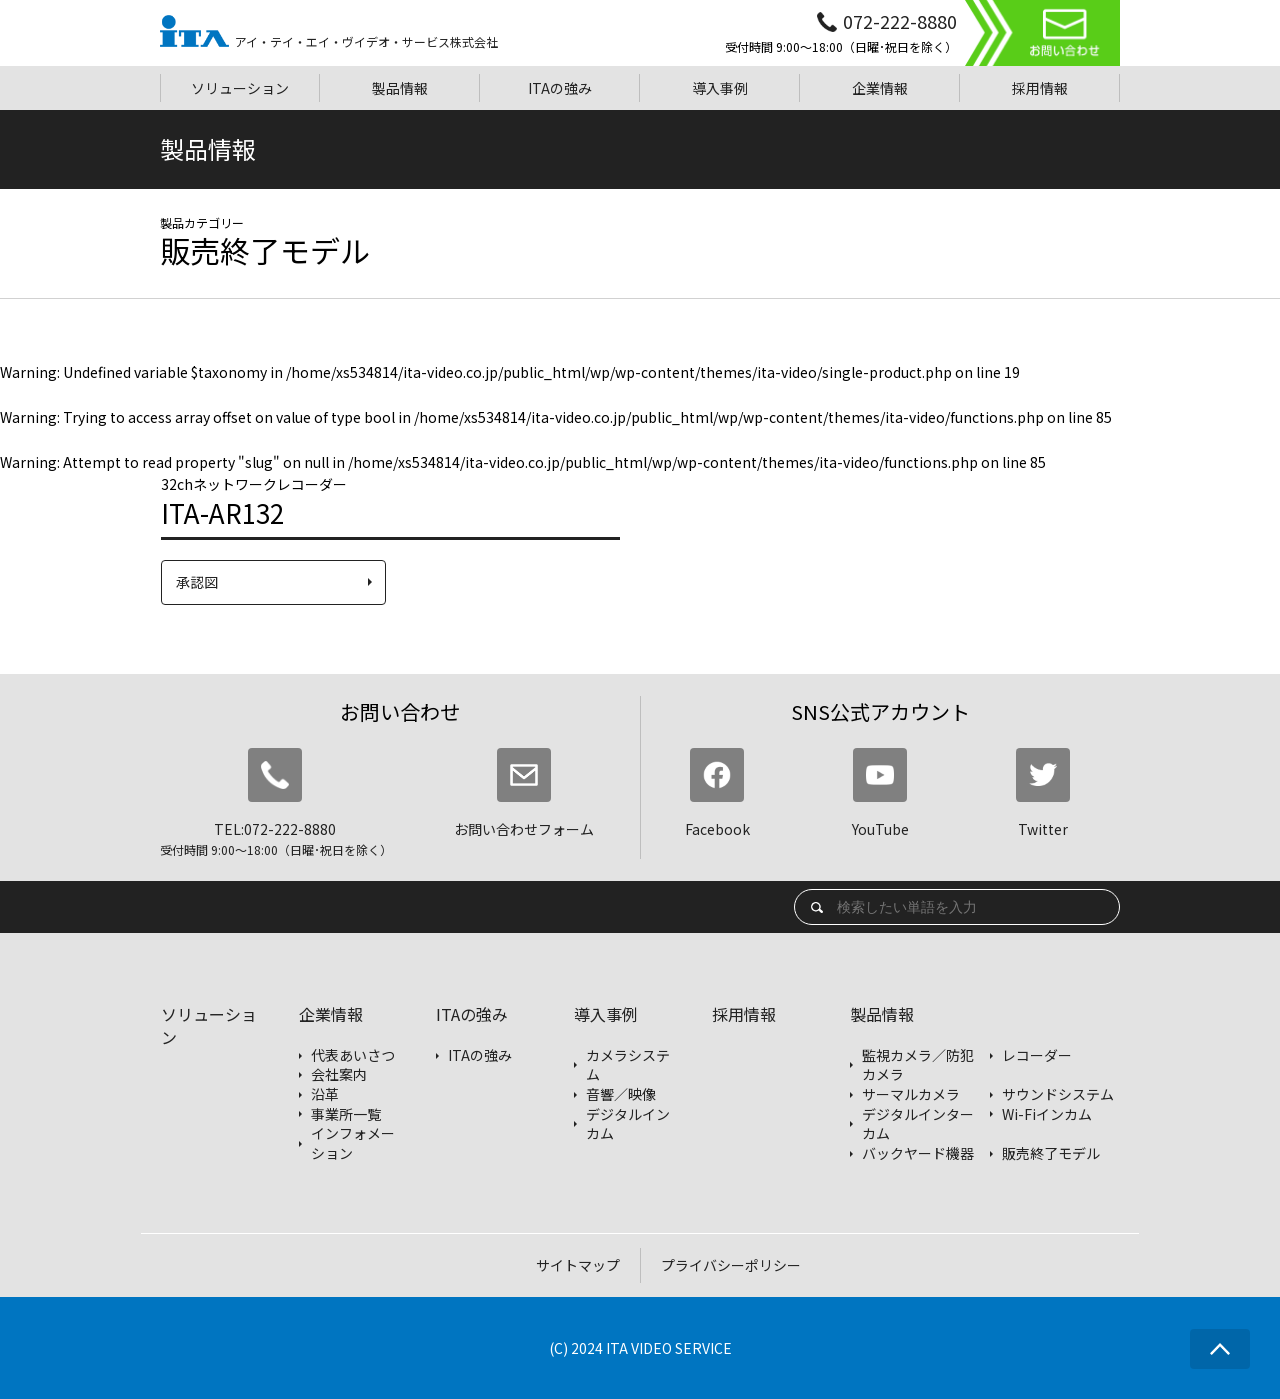 The image size is (1280, 1399). What do you see at coordinates (472, 1014) in the screenshot?
I see `ITAの強み` at bounding box center [472, 1014].